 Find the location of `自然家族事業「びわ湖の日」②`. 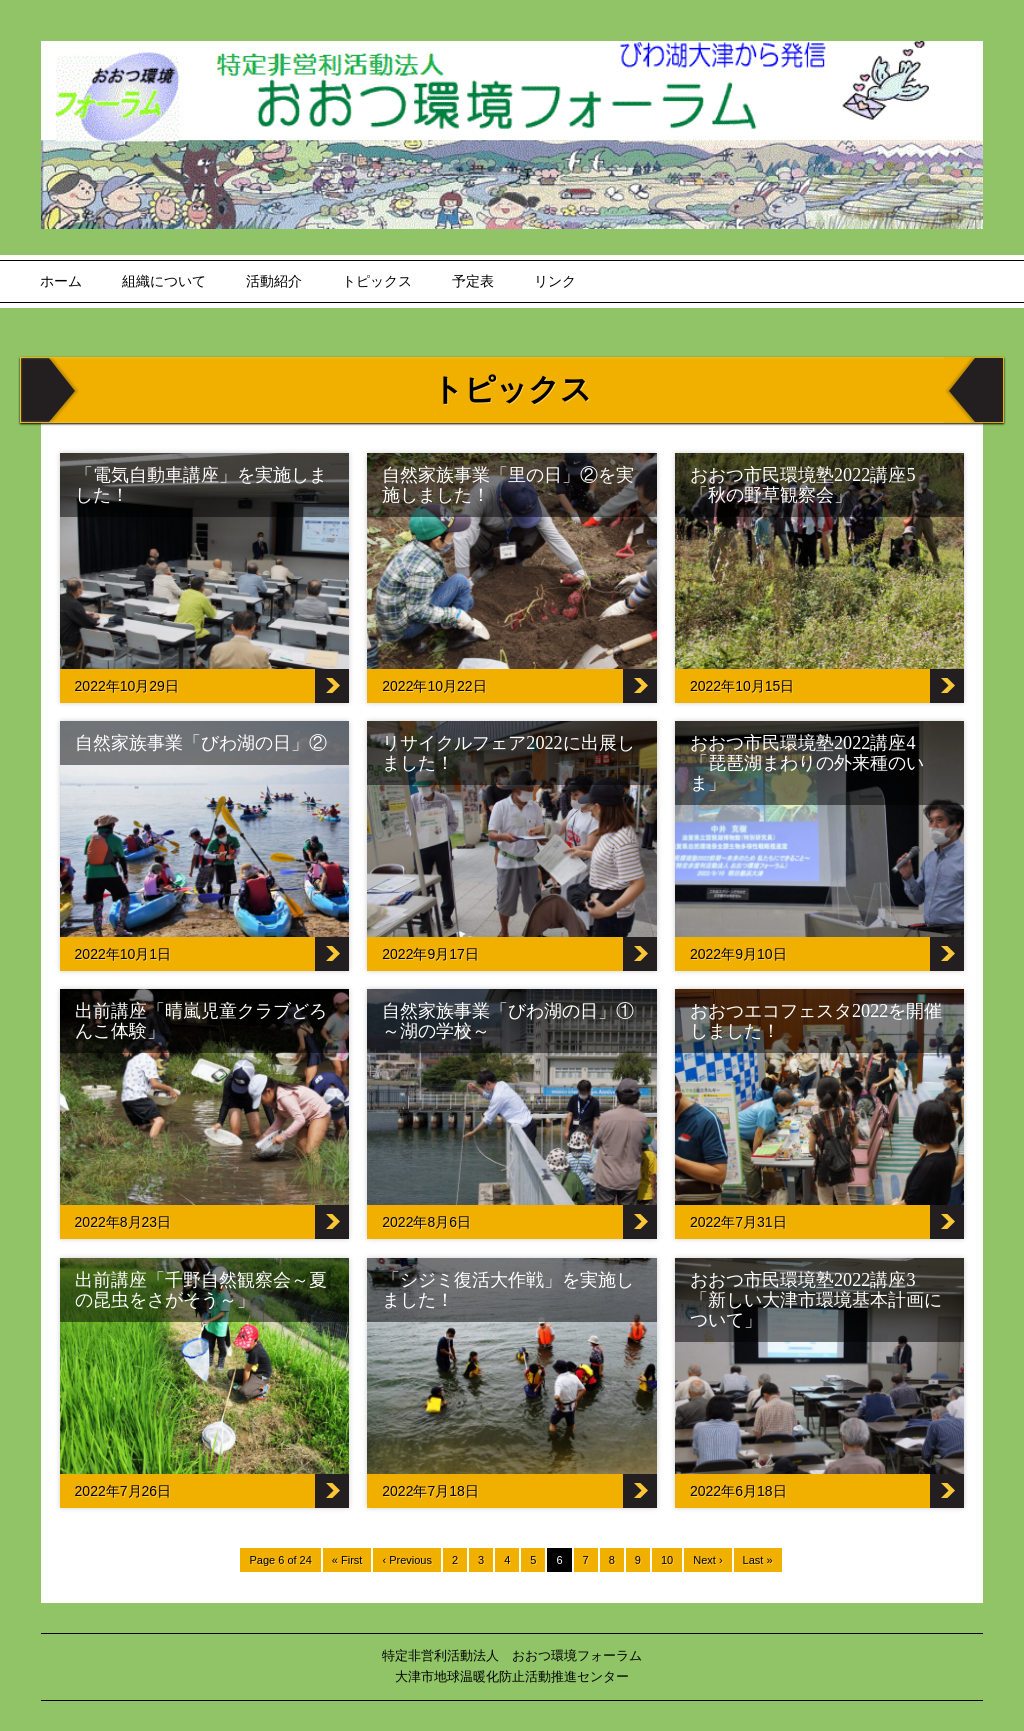

自然家族事業「びわ湖の日」② is located at coordinates (201, 743).